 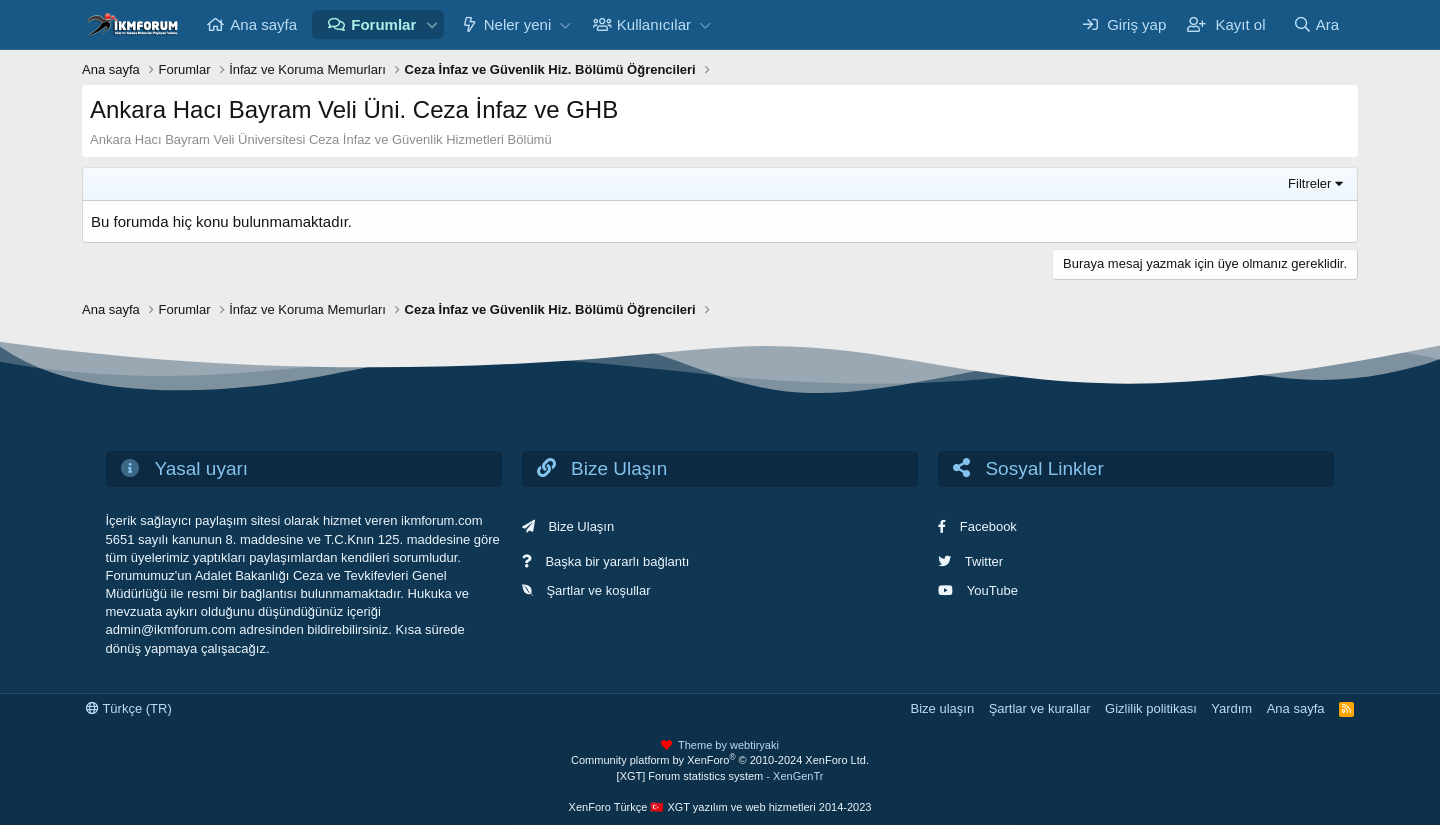 I want to click on Bize Ulaşın, so click(x=581, y=526).